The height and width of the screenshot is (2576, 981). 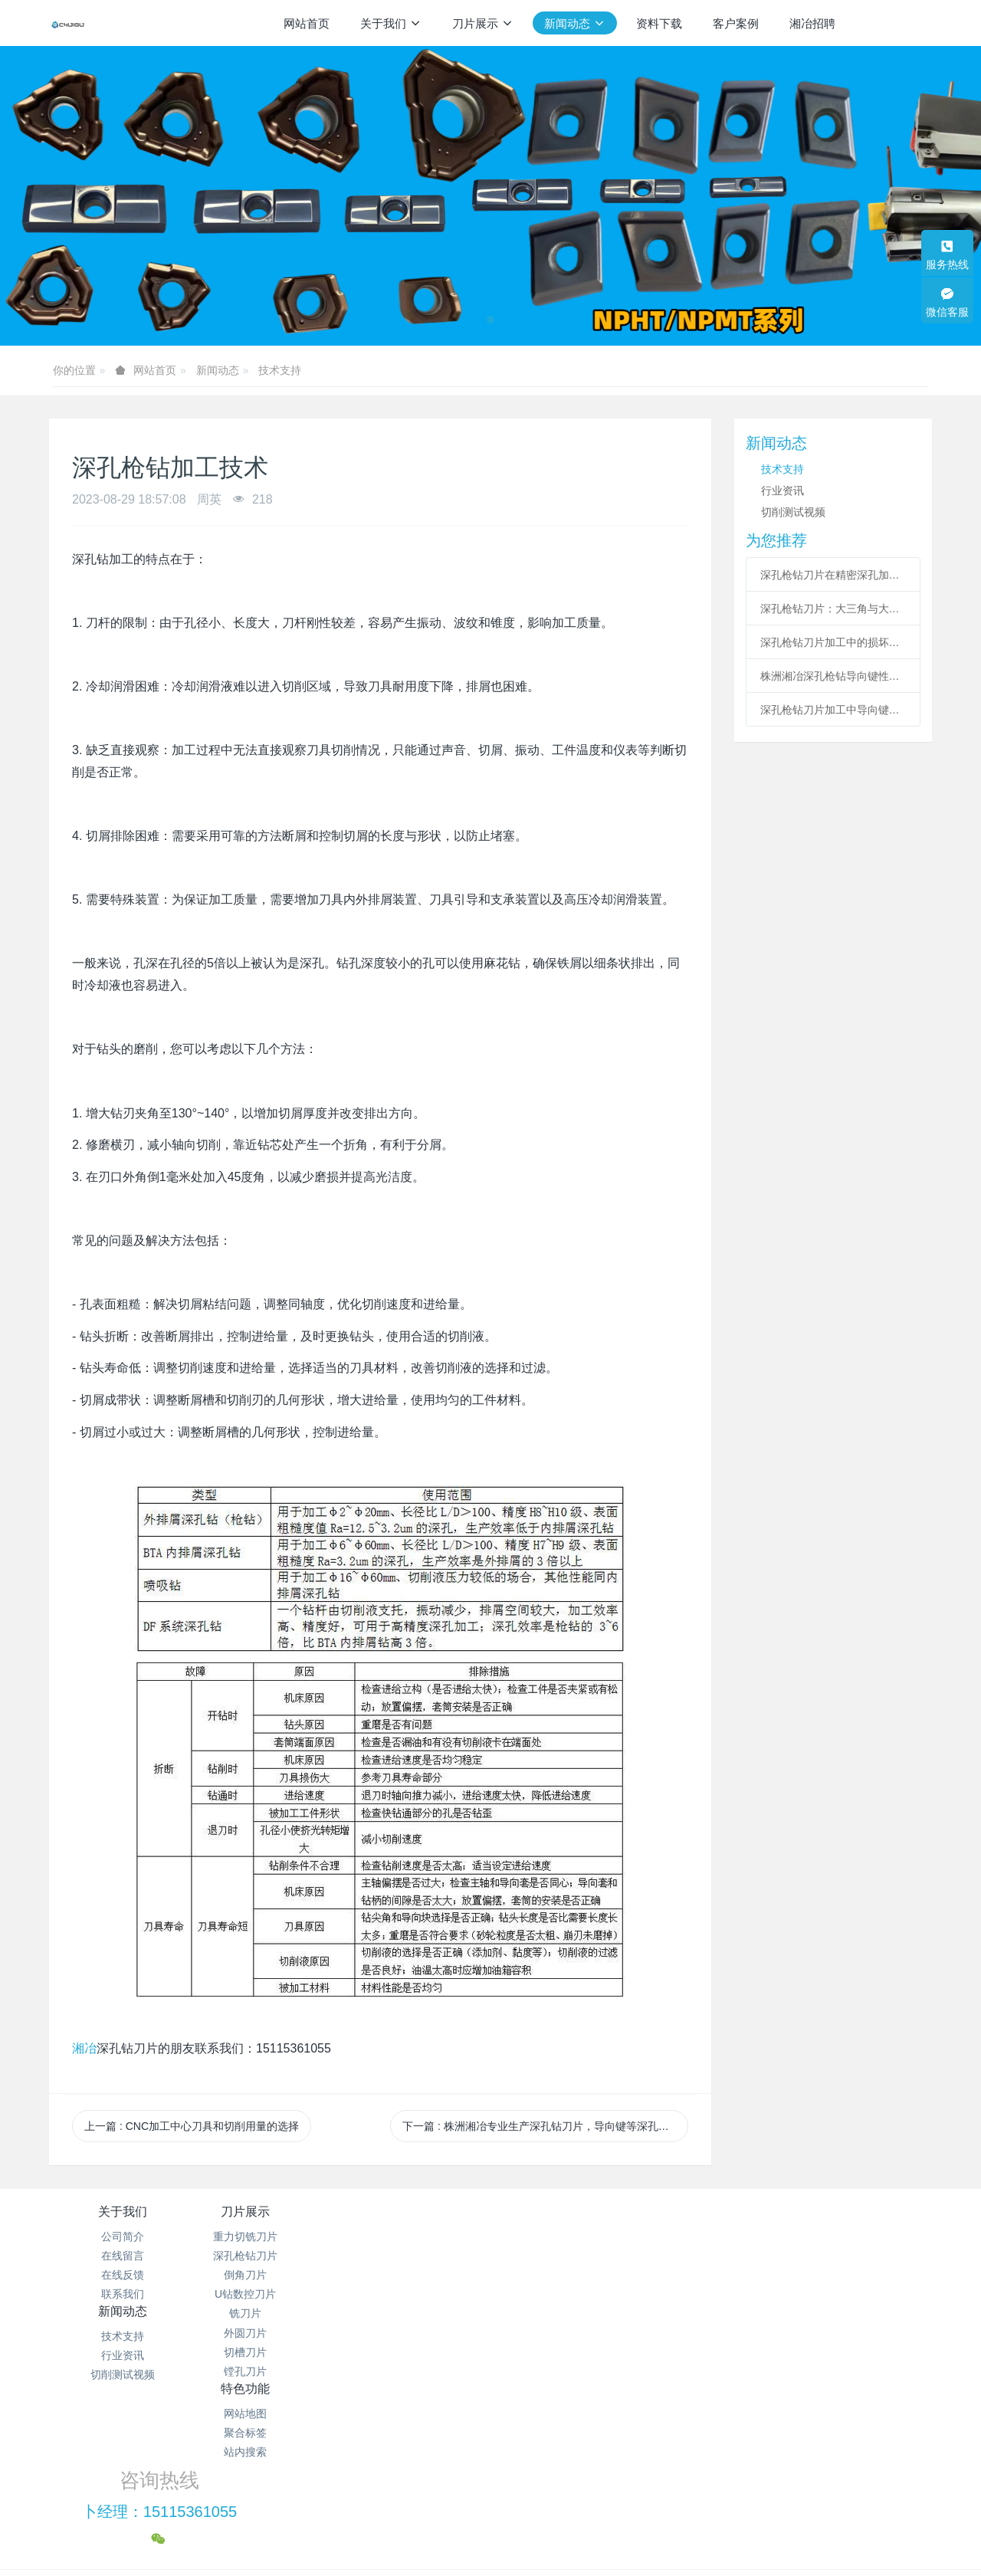 I want to click on 深孔枪钻刀片, so click(x=270, y=2255).